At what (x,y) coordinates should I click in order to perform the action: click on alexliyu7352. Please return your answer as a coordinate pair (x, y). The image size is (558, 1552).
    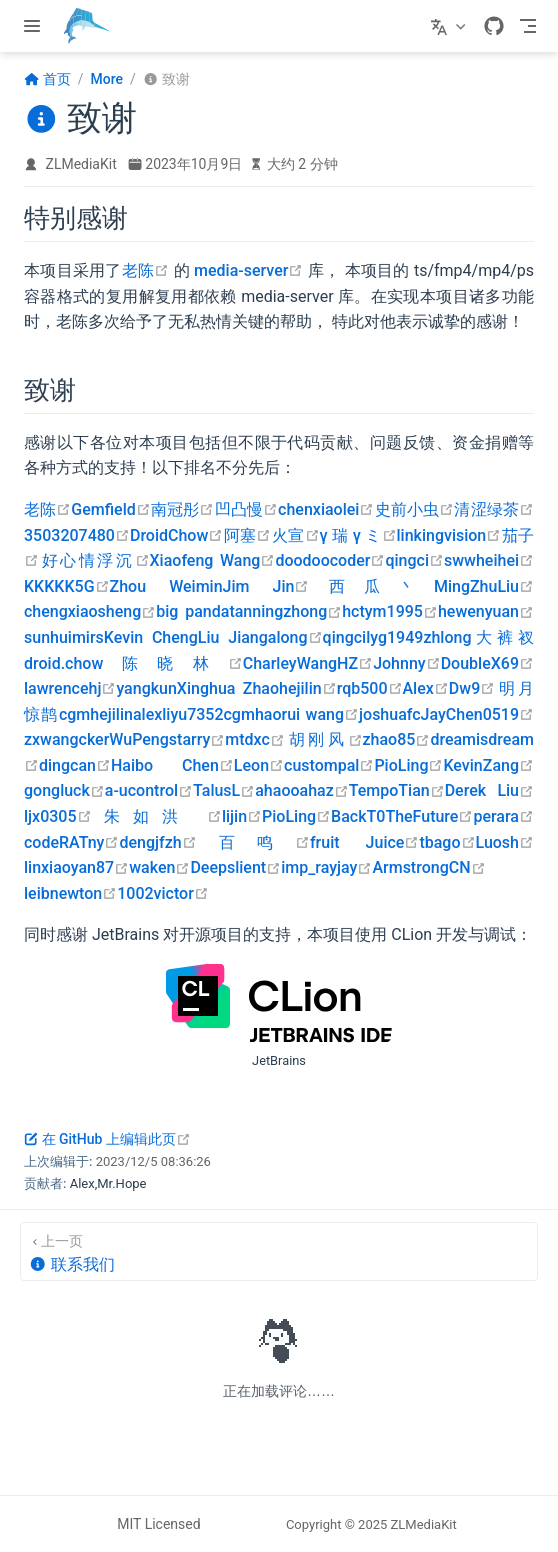
    Looking at the image, I should click on (178, 714).